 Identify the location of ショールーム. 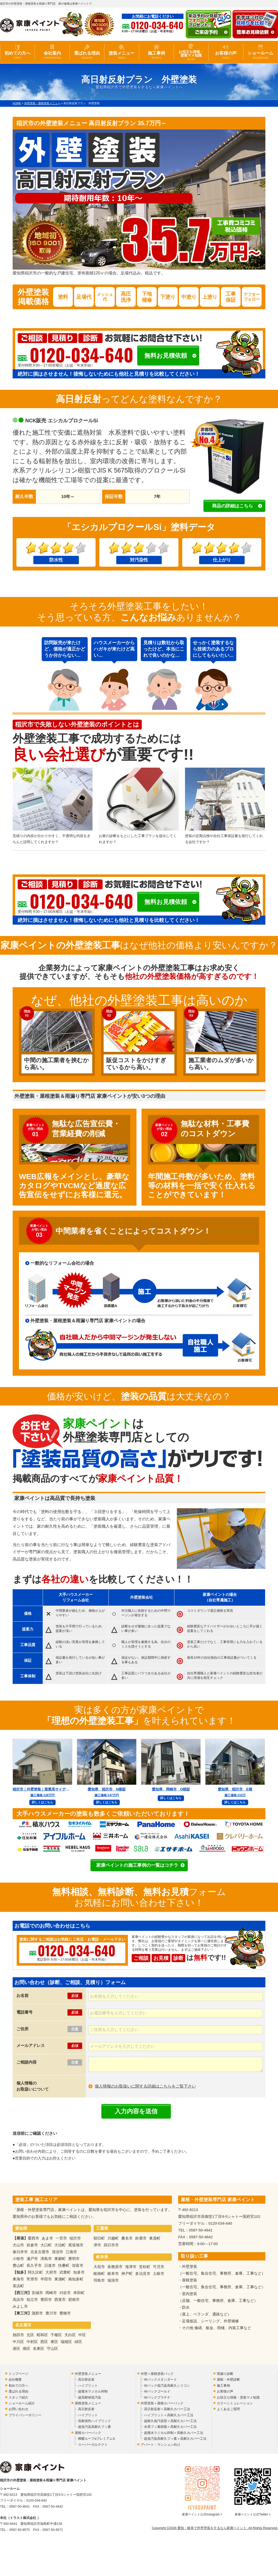
(260, 55).